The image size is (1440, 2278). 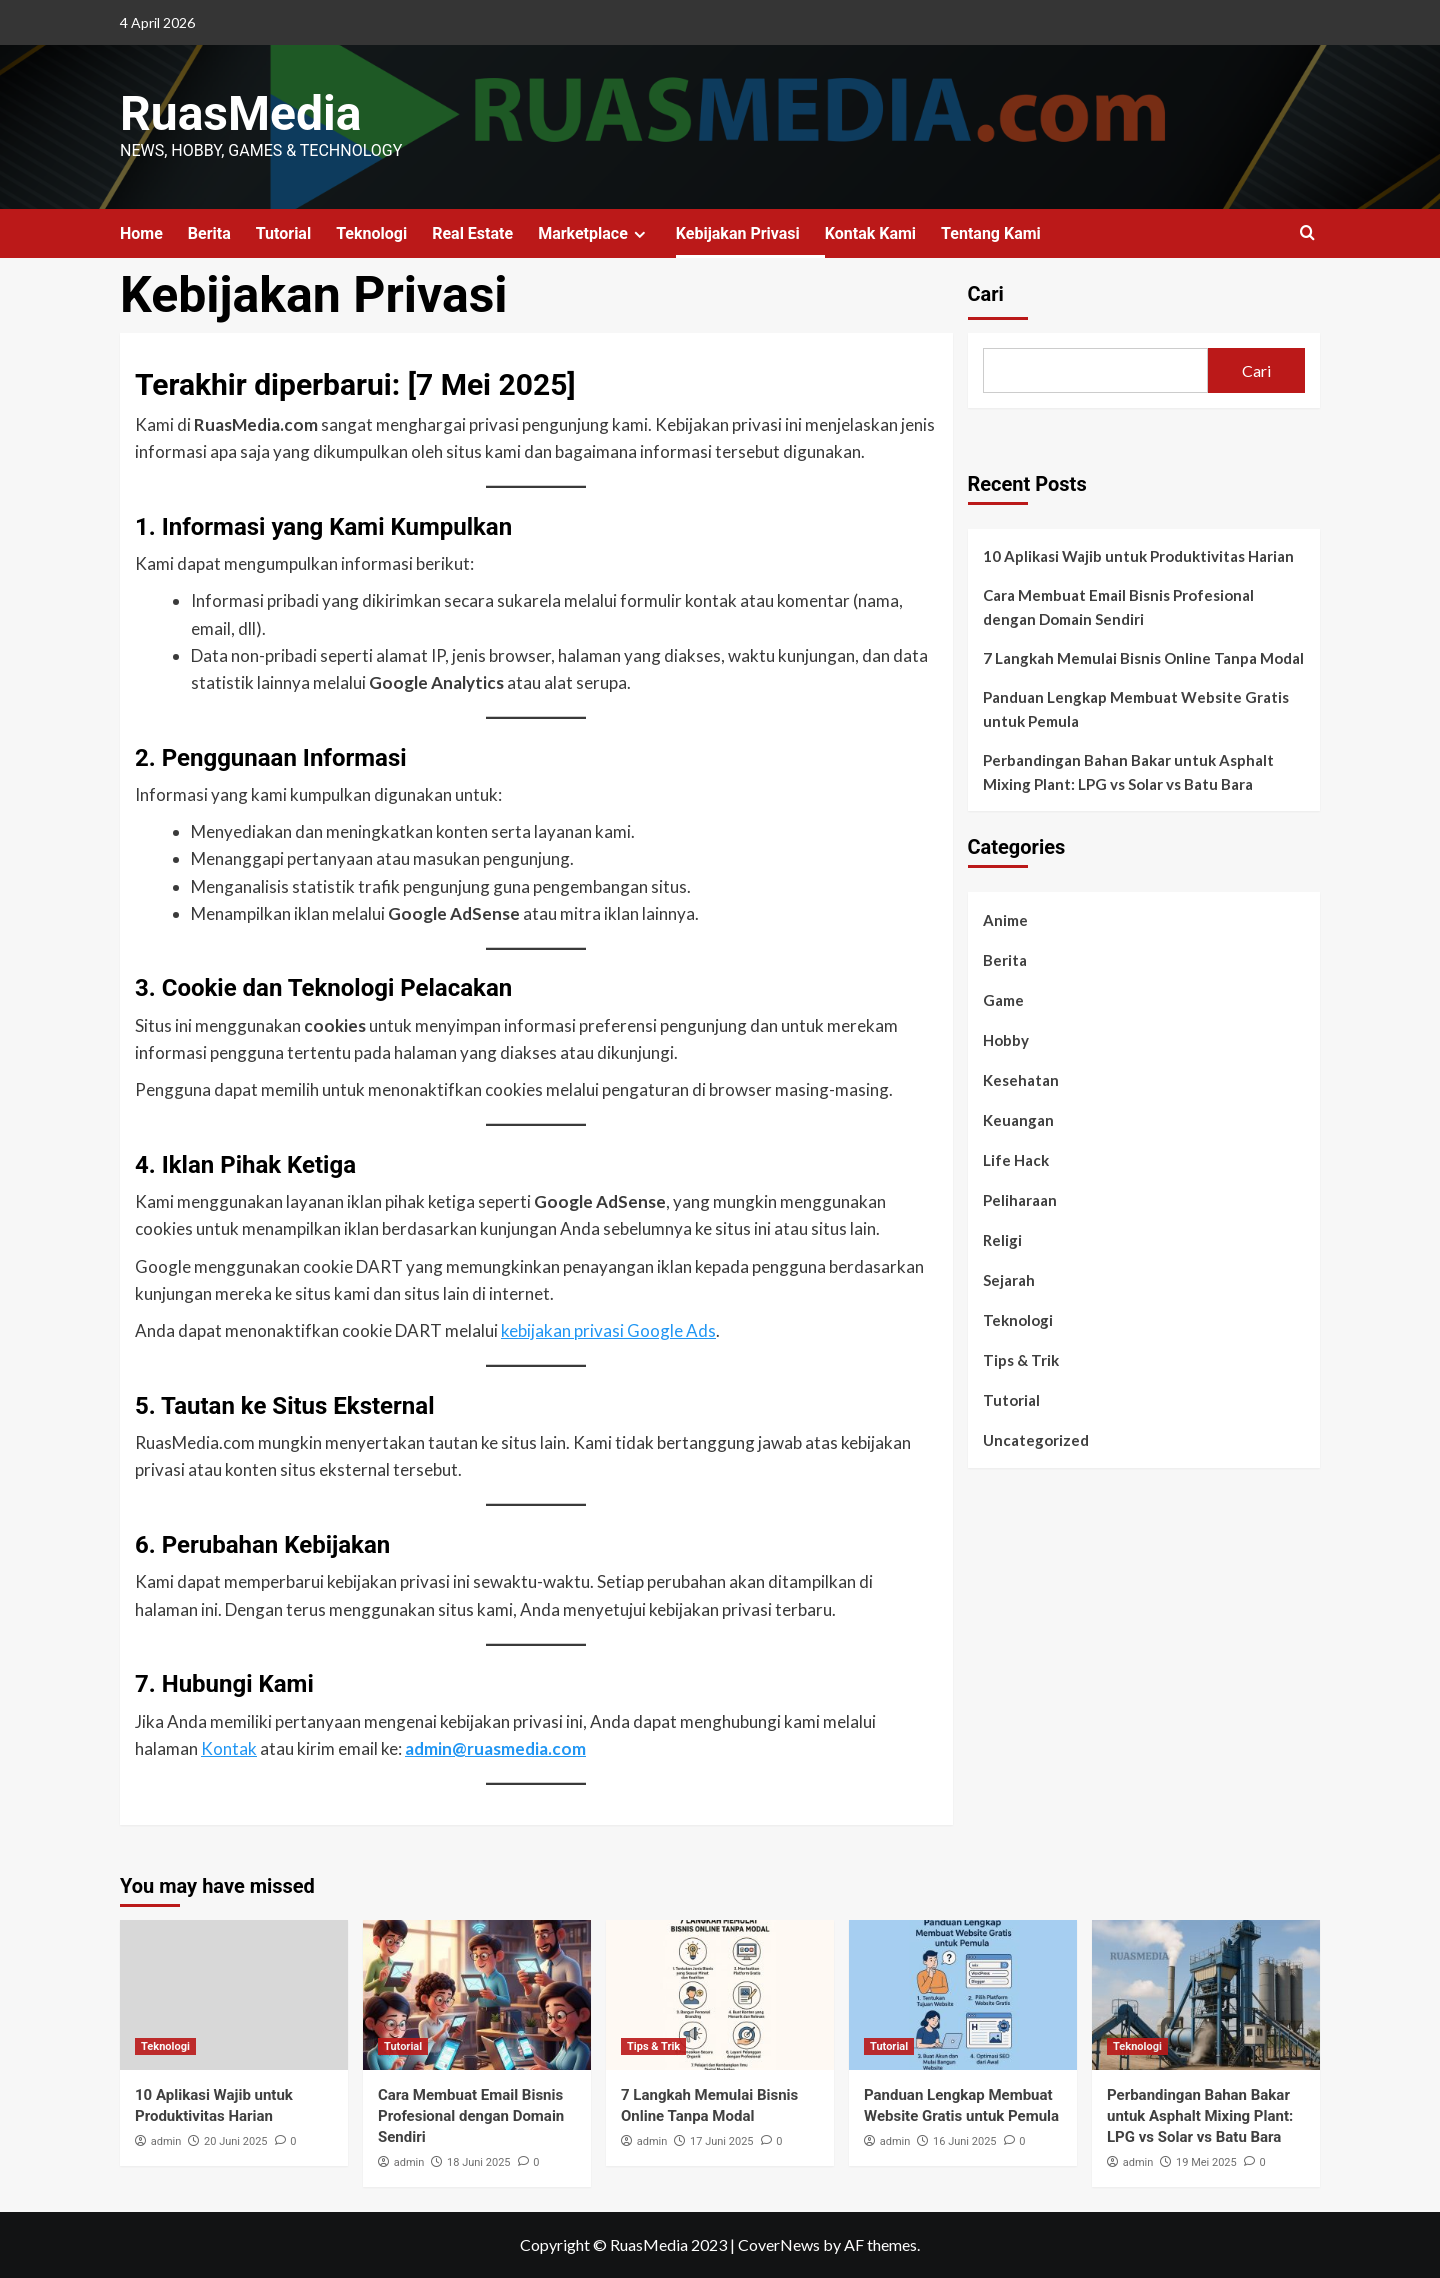 I want to click on Anime, so click(x=1005, y=920).